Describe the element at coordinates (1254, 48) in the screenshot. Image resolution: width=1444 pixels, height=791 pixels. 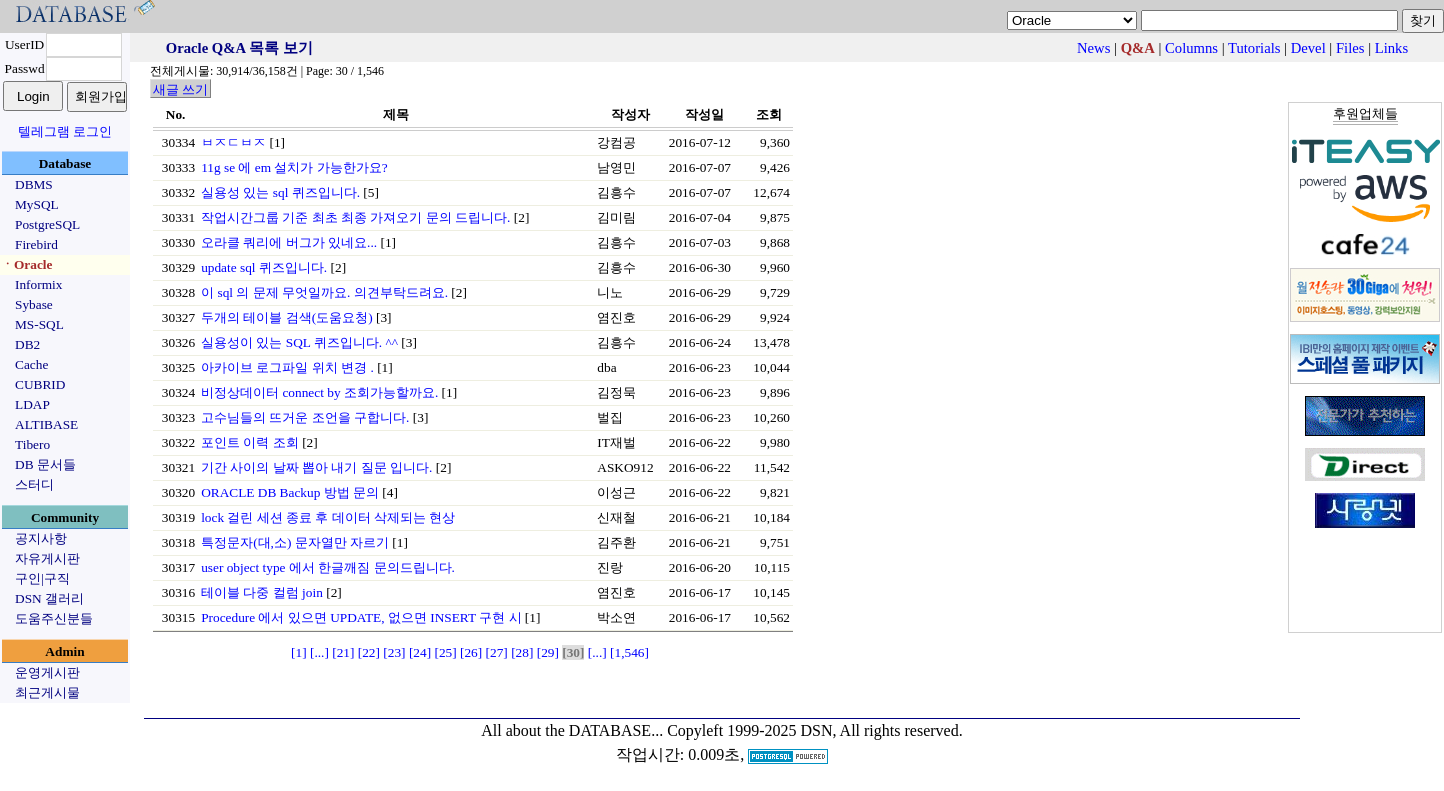
I see `Tutorials` at that location.